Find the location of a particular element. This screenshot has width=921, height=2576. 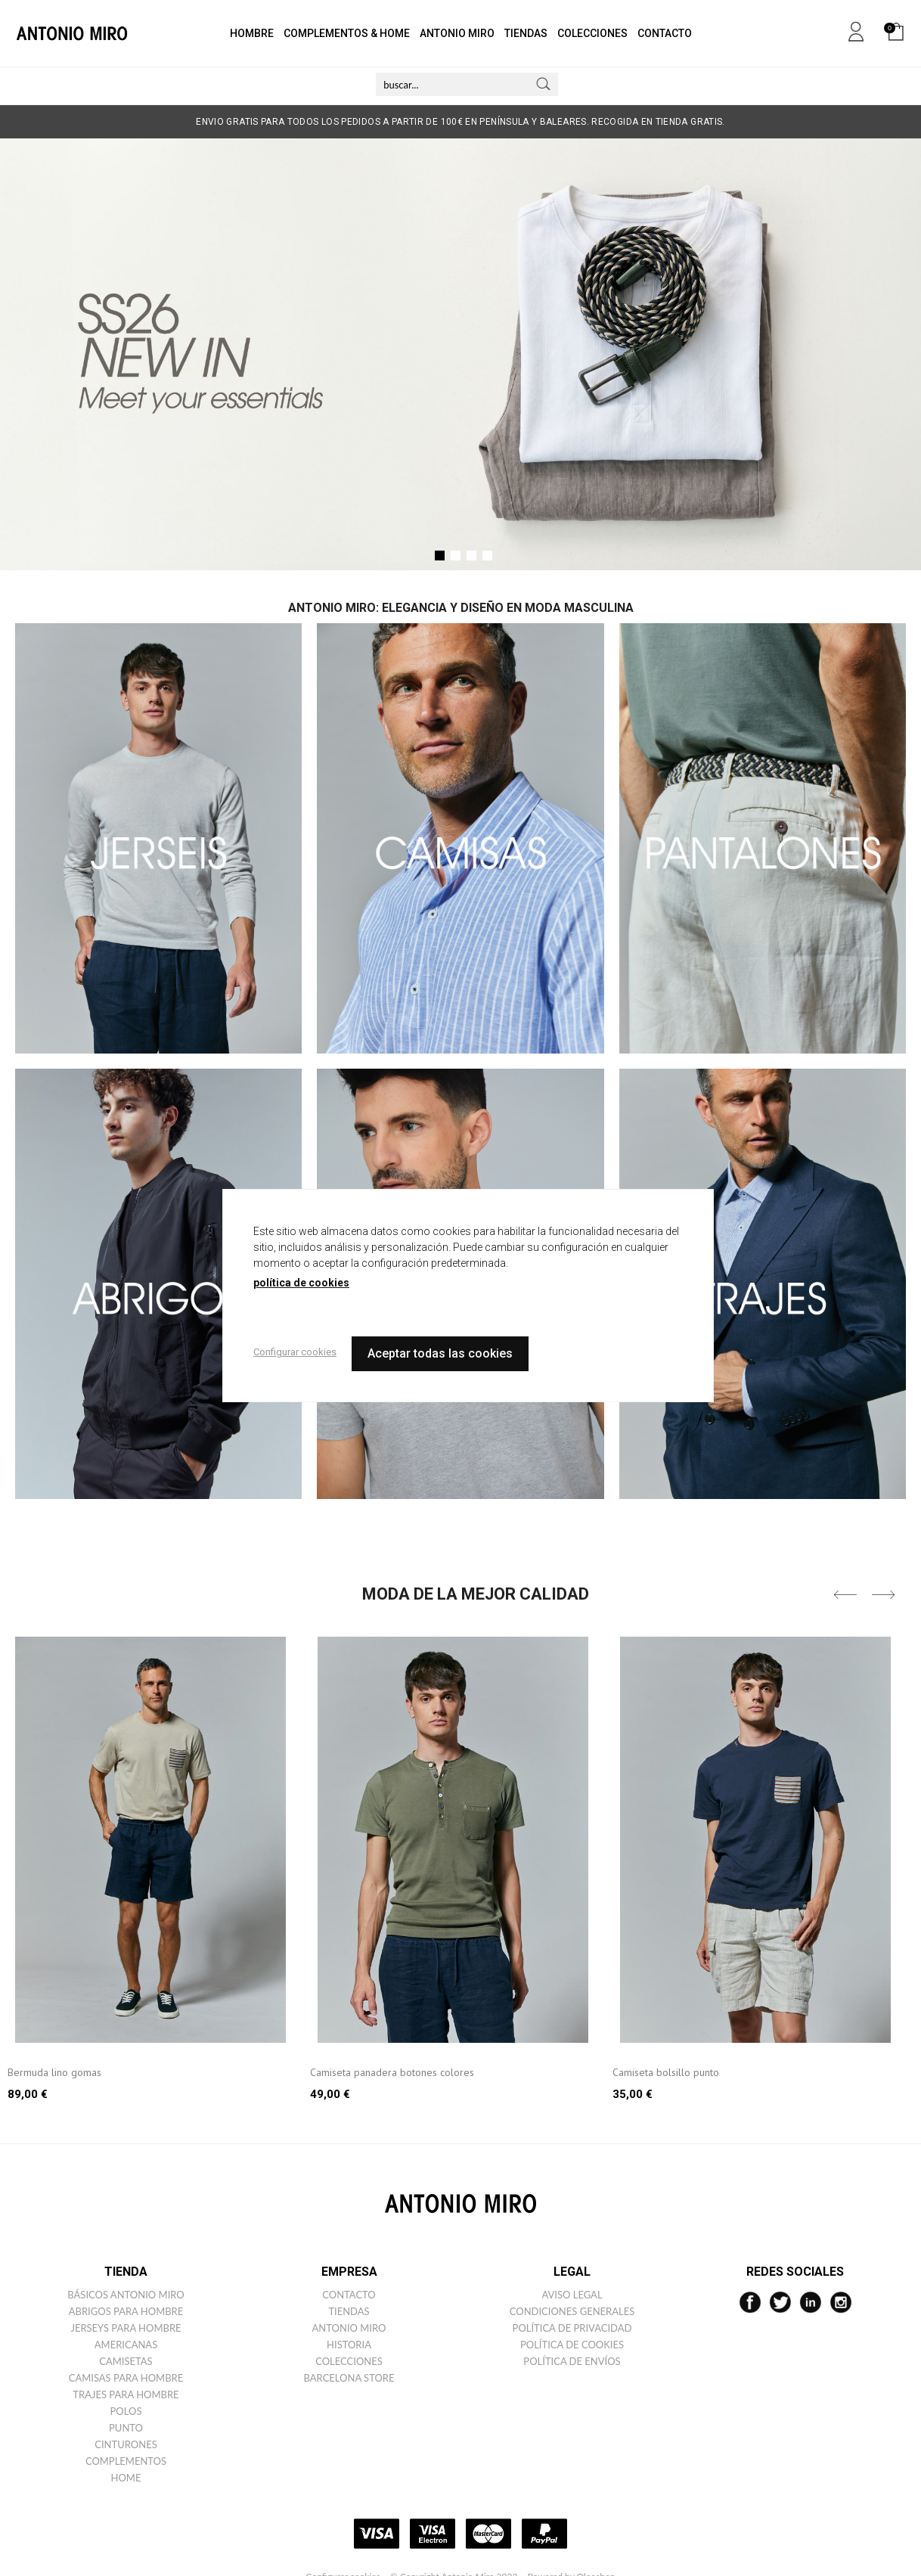

Punto is located at coordinates (126, 2428).